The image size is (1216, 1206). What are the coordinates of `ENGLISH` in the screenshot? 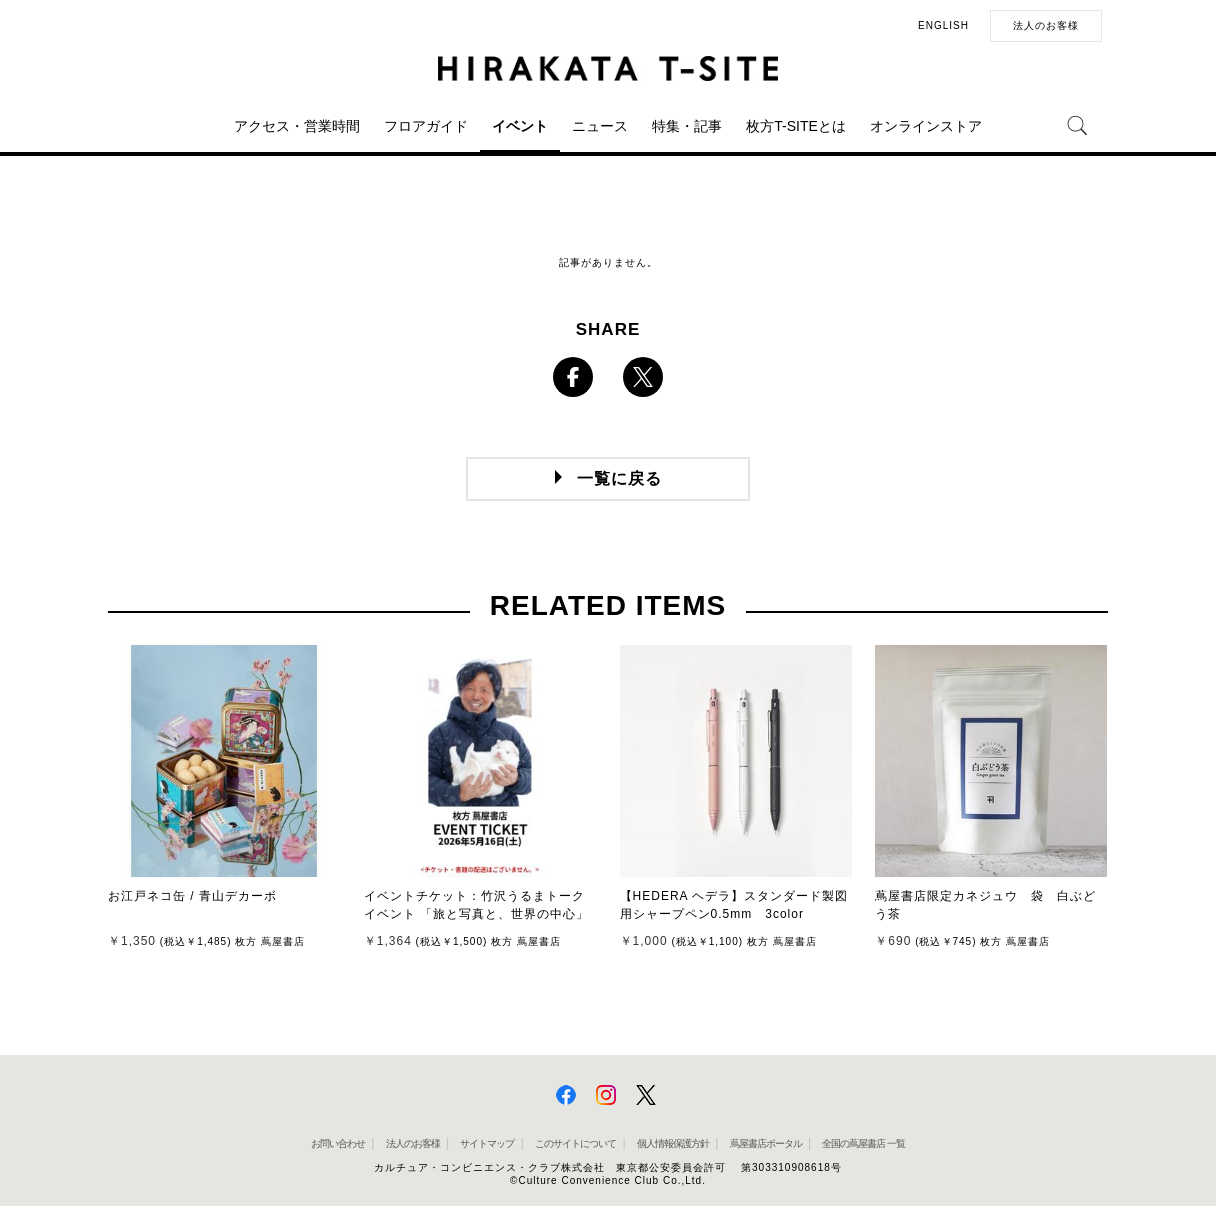 It's located at (943, 25).